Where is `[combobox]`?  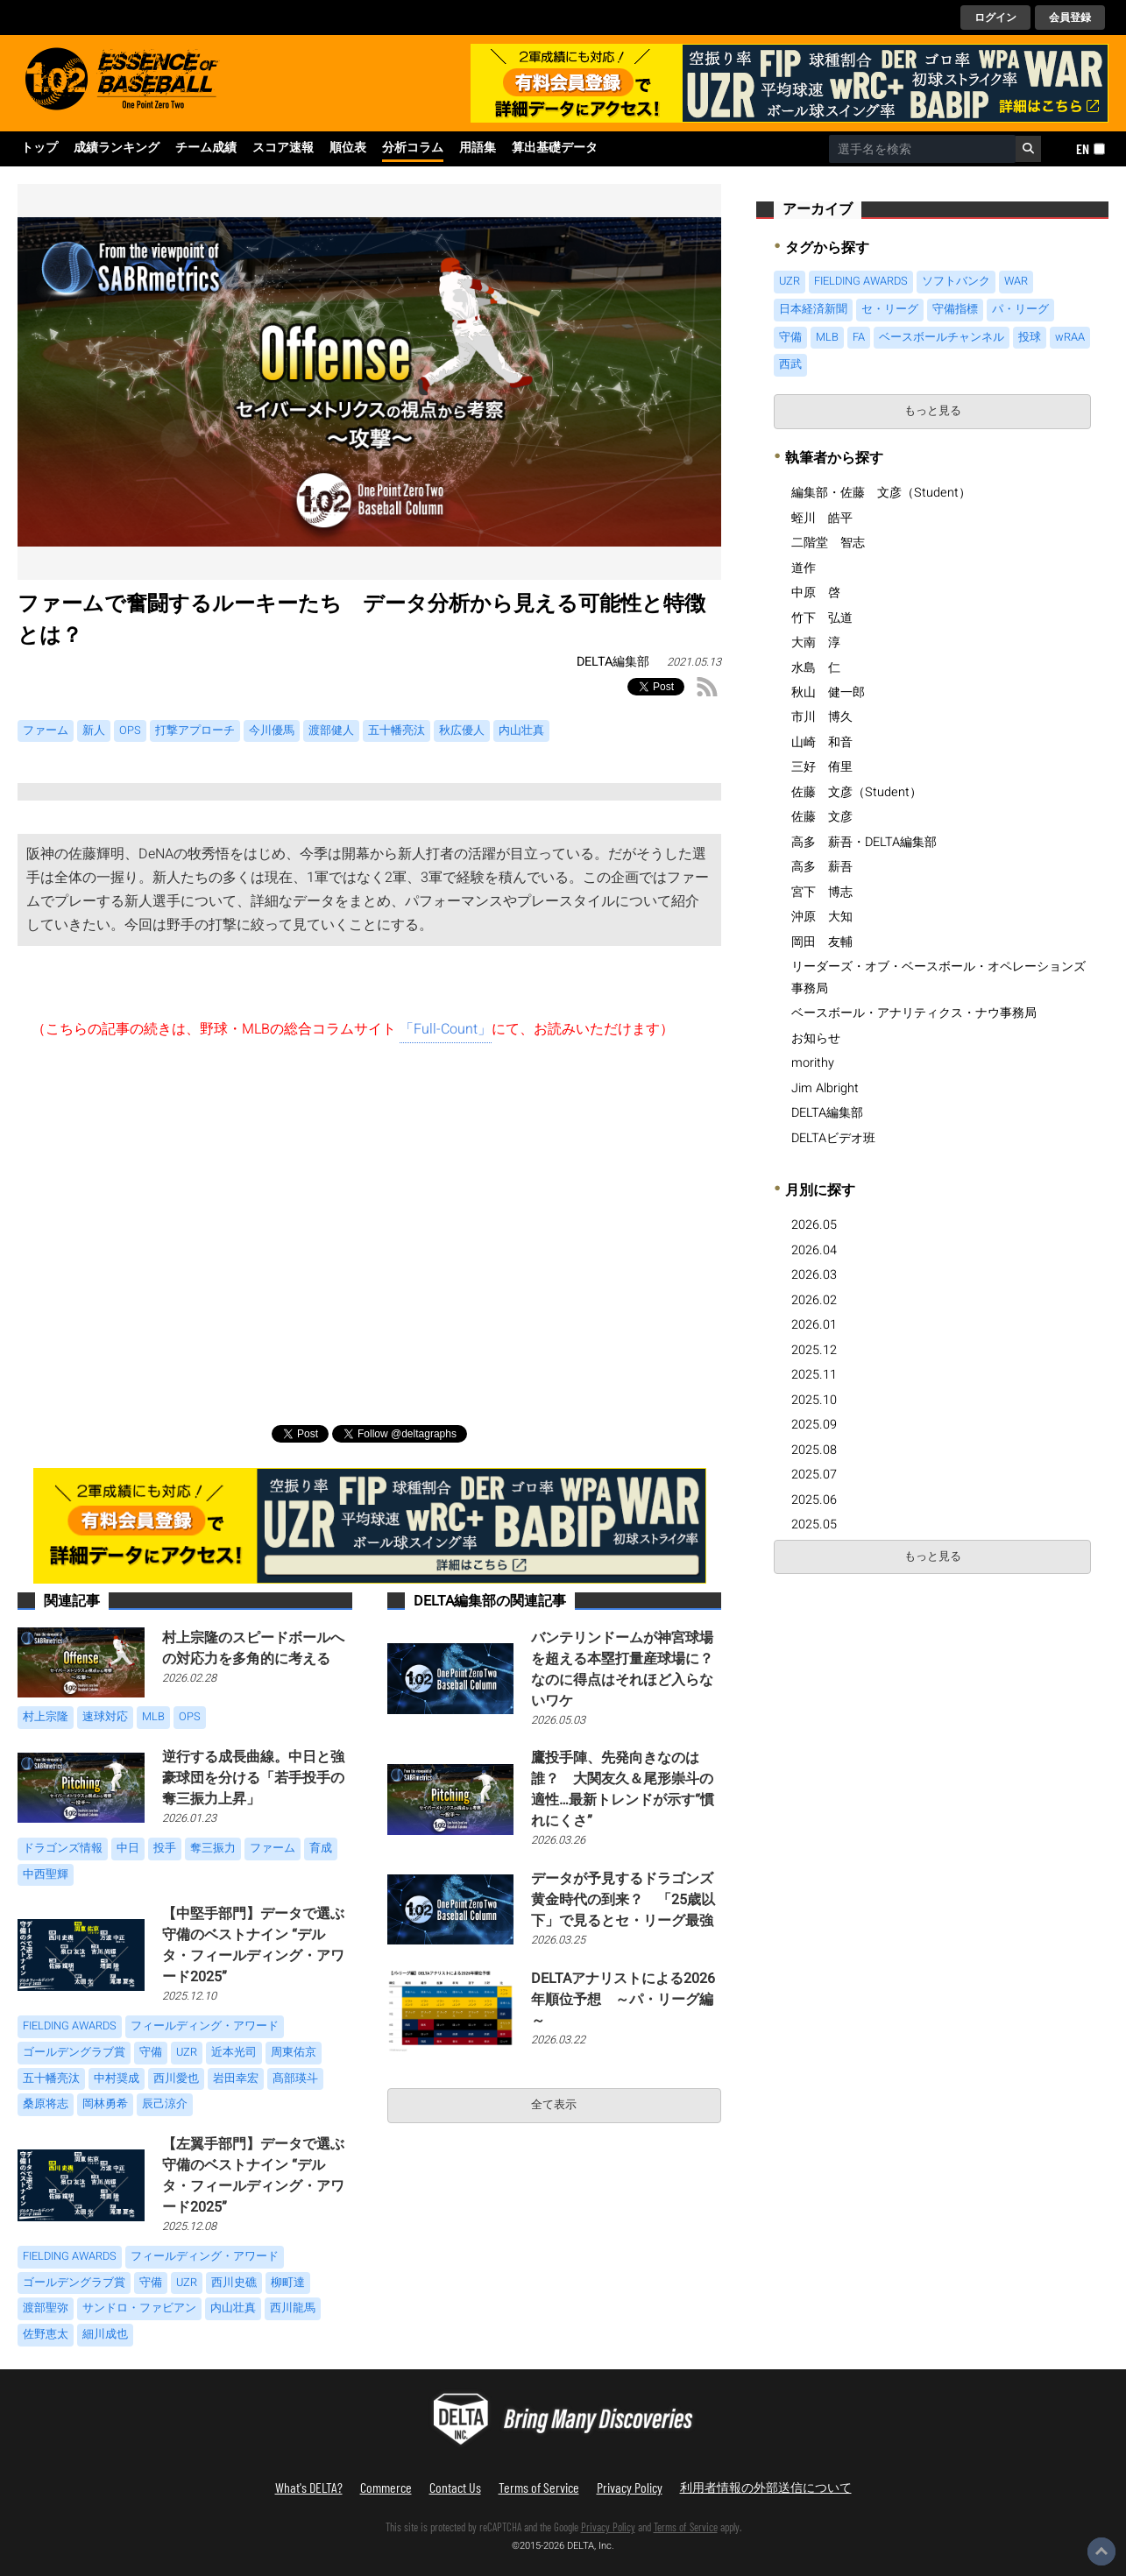
[combobox] is located at coordinates (922, 149).